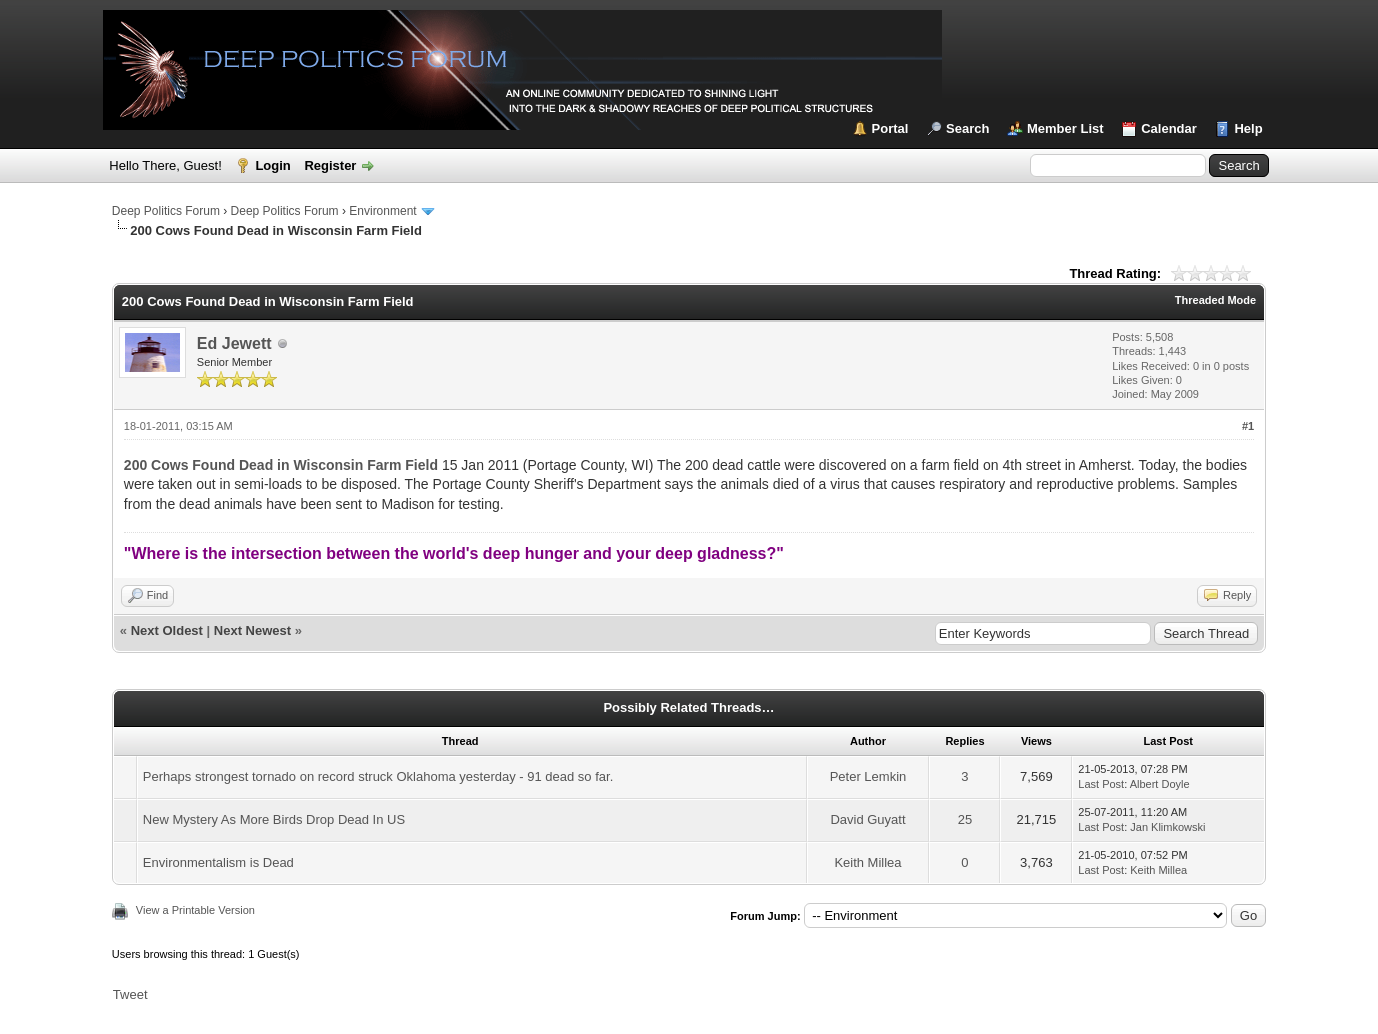  Describe the element at coordinates (274, 819) in the screenshot. I see `New Mystery As More Birds Drop Dead In US` at that location.